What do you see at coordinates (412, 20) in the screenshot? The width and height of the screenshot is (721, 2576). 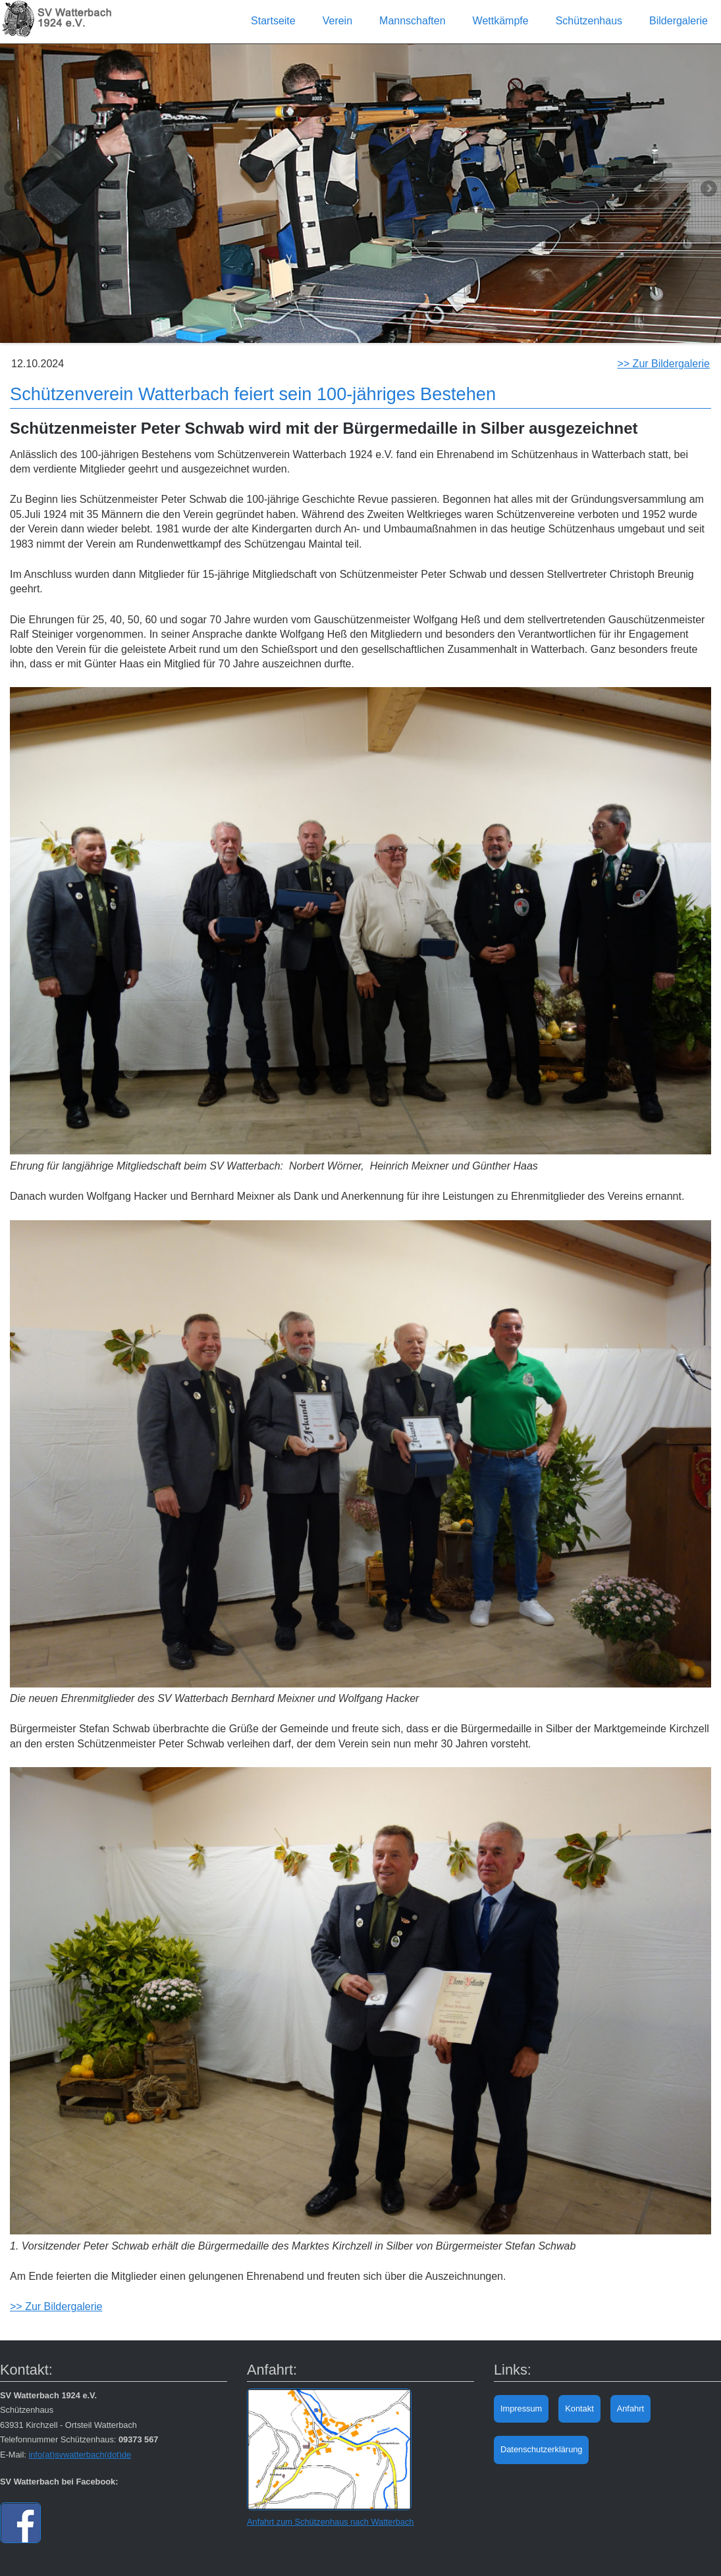 I see `Mannschaften` at bounding box center [412, 20].